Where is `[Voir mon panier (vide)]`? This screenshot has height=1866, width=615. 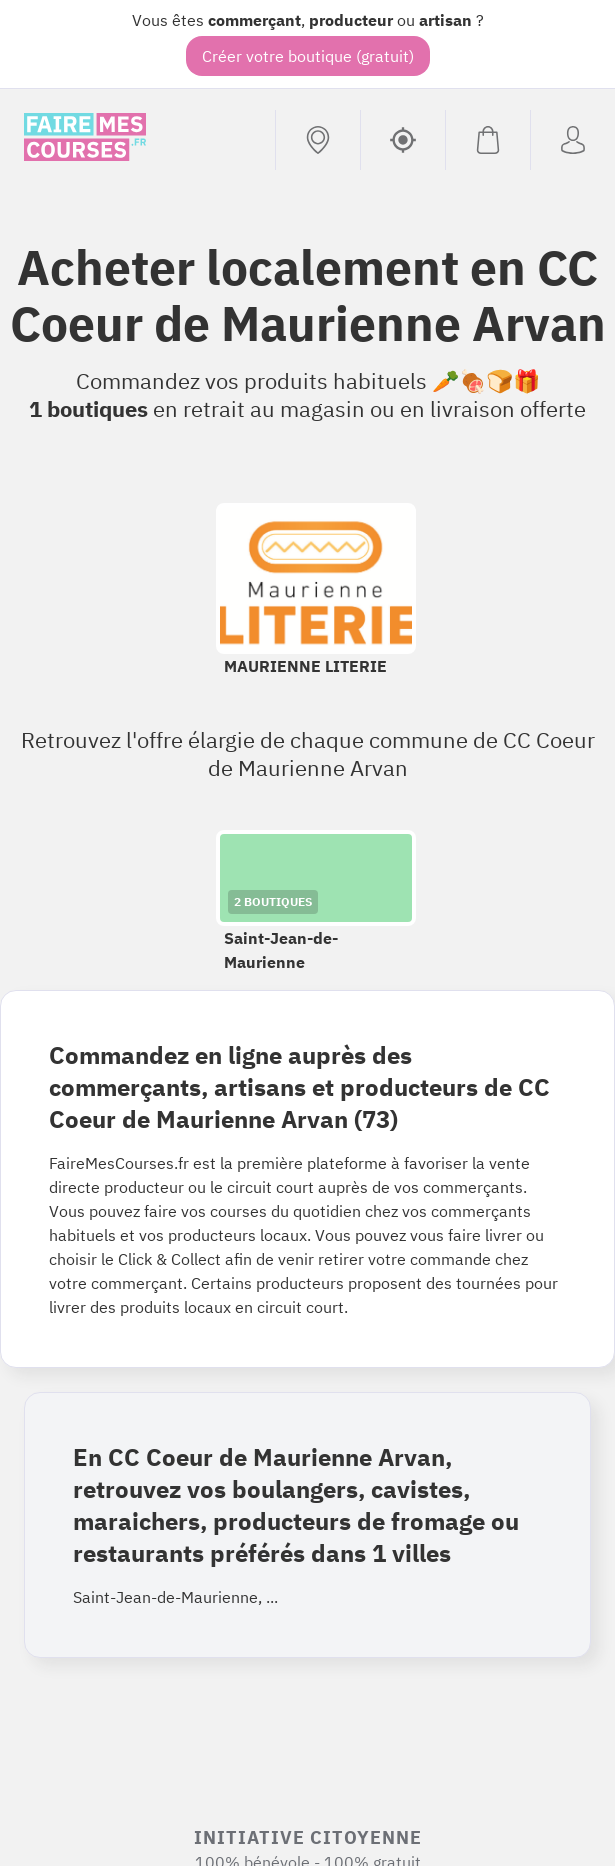
[Voir mon panier (vide)] is located at coordinates (487, 140).